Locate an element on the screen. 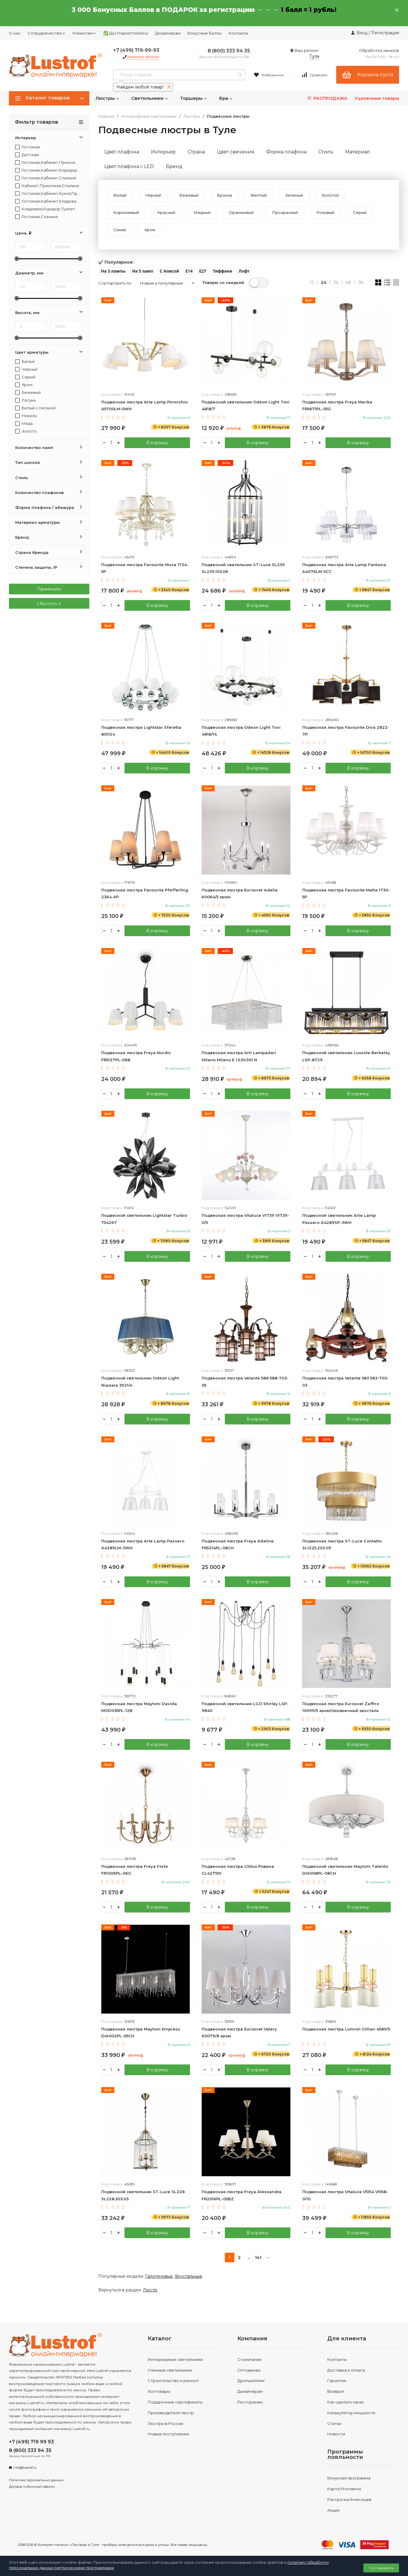 The height and width of the screenshot is (2576, 408). Кладовая,Коридор,Туалет is located at coordinates (45, 209).